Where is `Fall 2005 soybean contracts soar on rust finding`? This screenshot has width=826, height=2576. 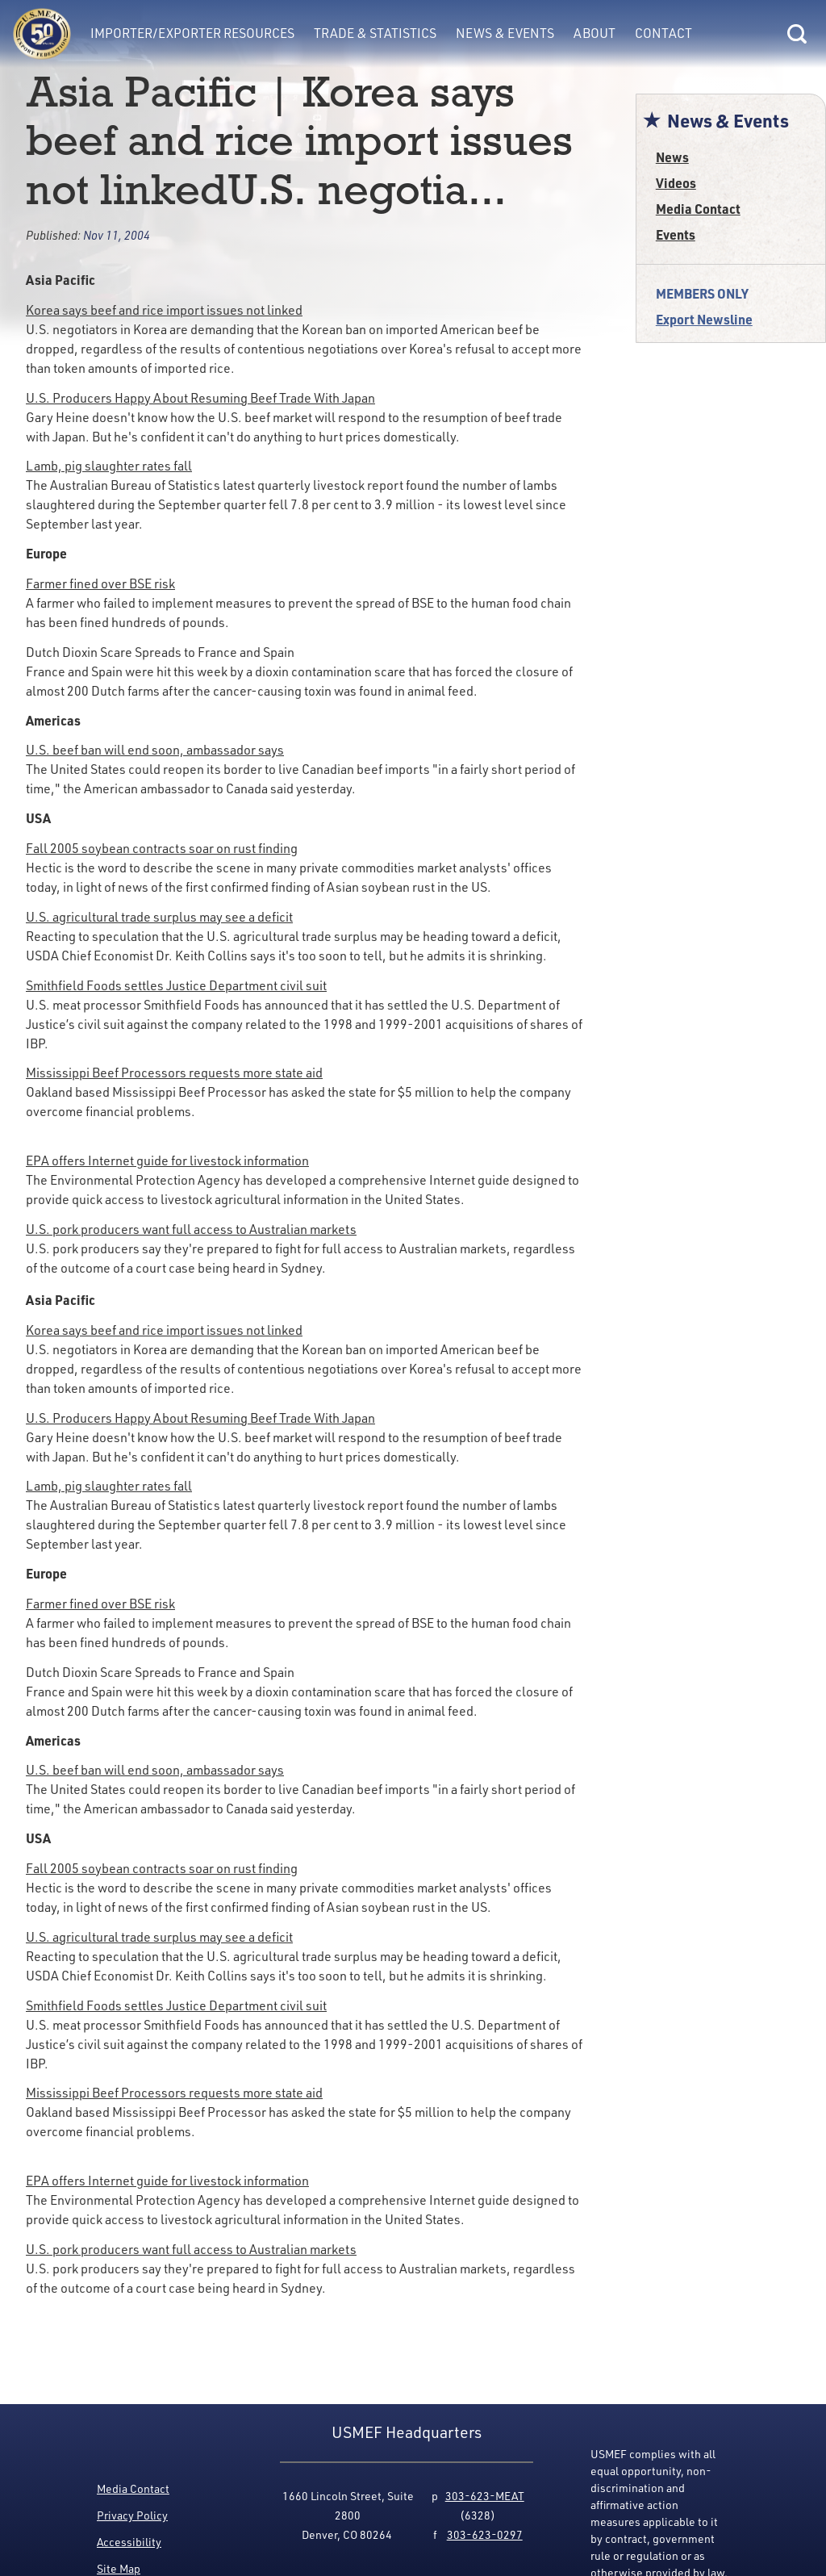 Fall 2005 soybean contracts soar on rust finding is located at coordinates (162, 848).